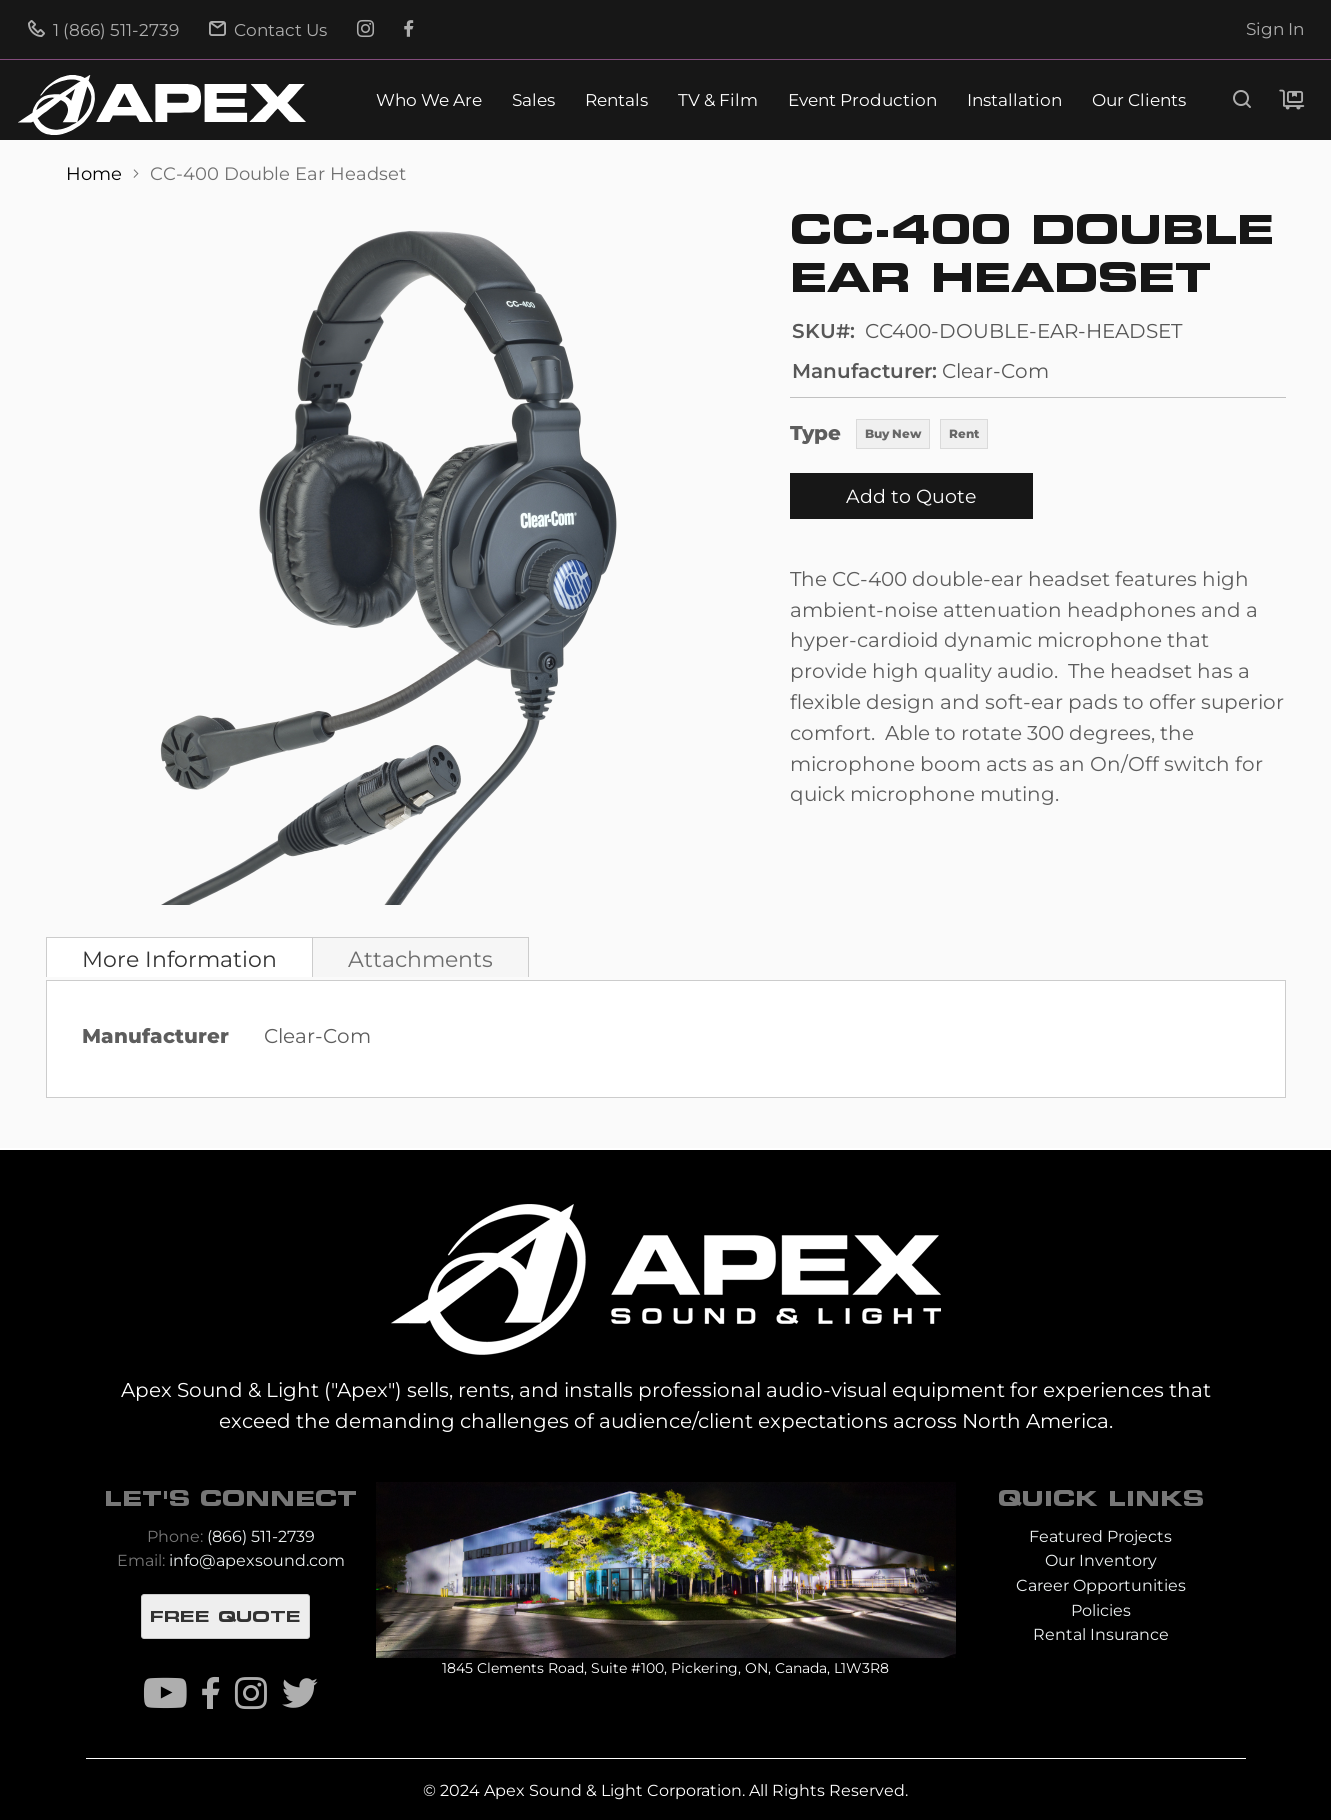 The image size is (1331, 1820). Describe the element at coordinates (257, 1560) in the screenshot. I see `info@apexsound.com` at that location.